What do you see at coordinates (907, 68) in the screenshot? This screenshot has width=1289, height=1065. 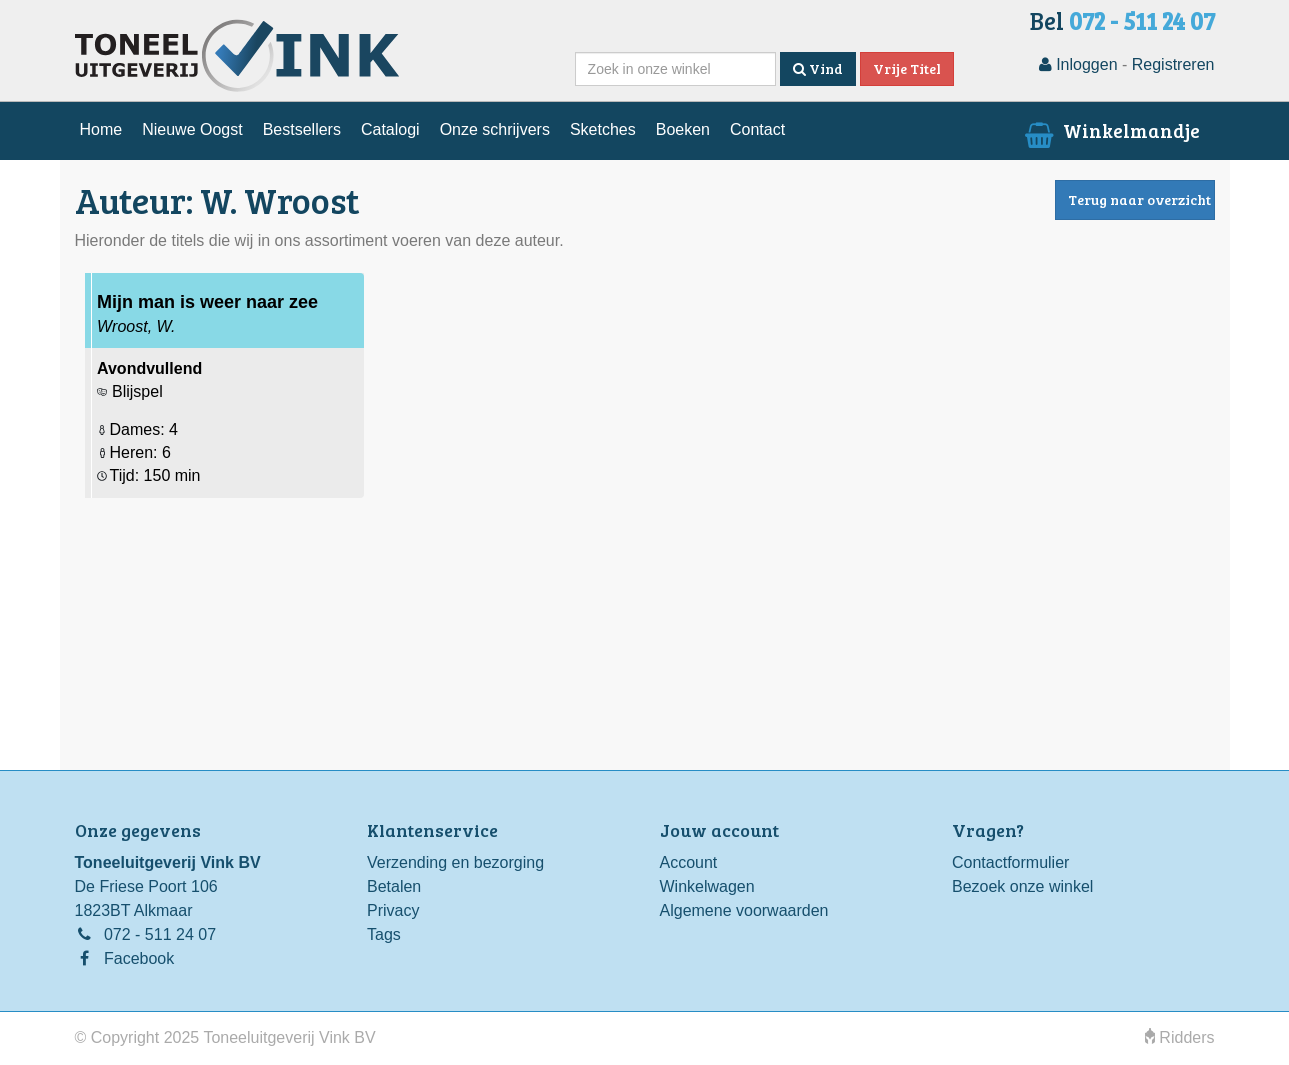 I see `Vrije Titel` at bounding box center [907, 68].